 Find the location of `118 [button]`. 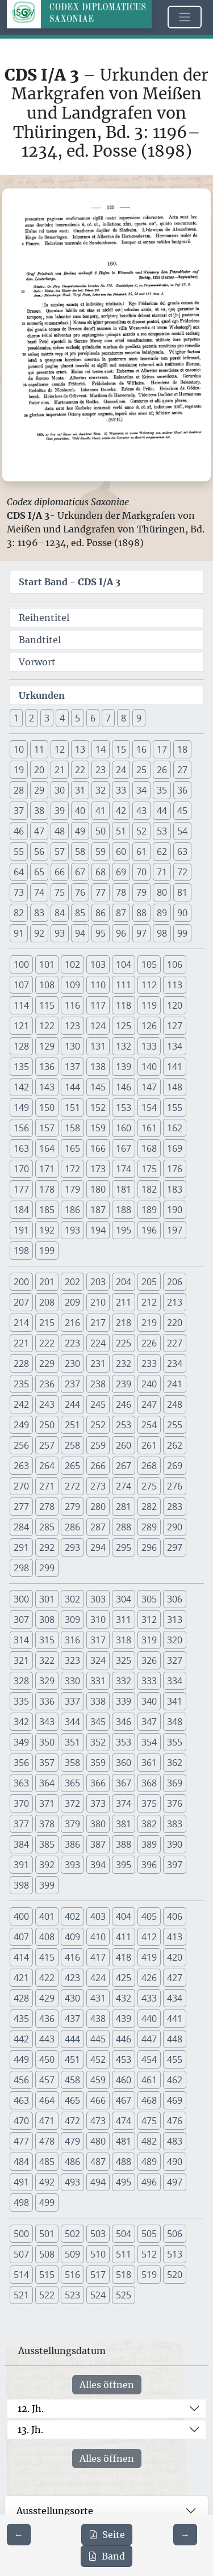

118 [button] is located at coordinates (123, 1005).